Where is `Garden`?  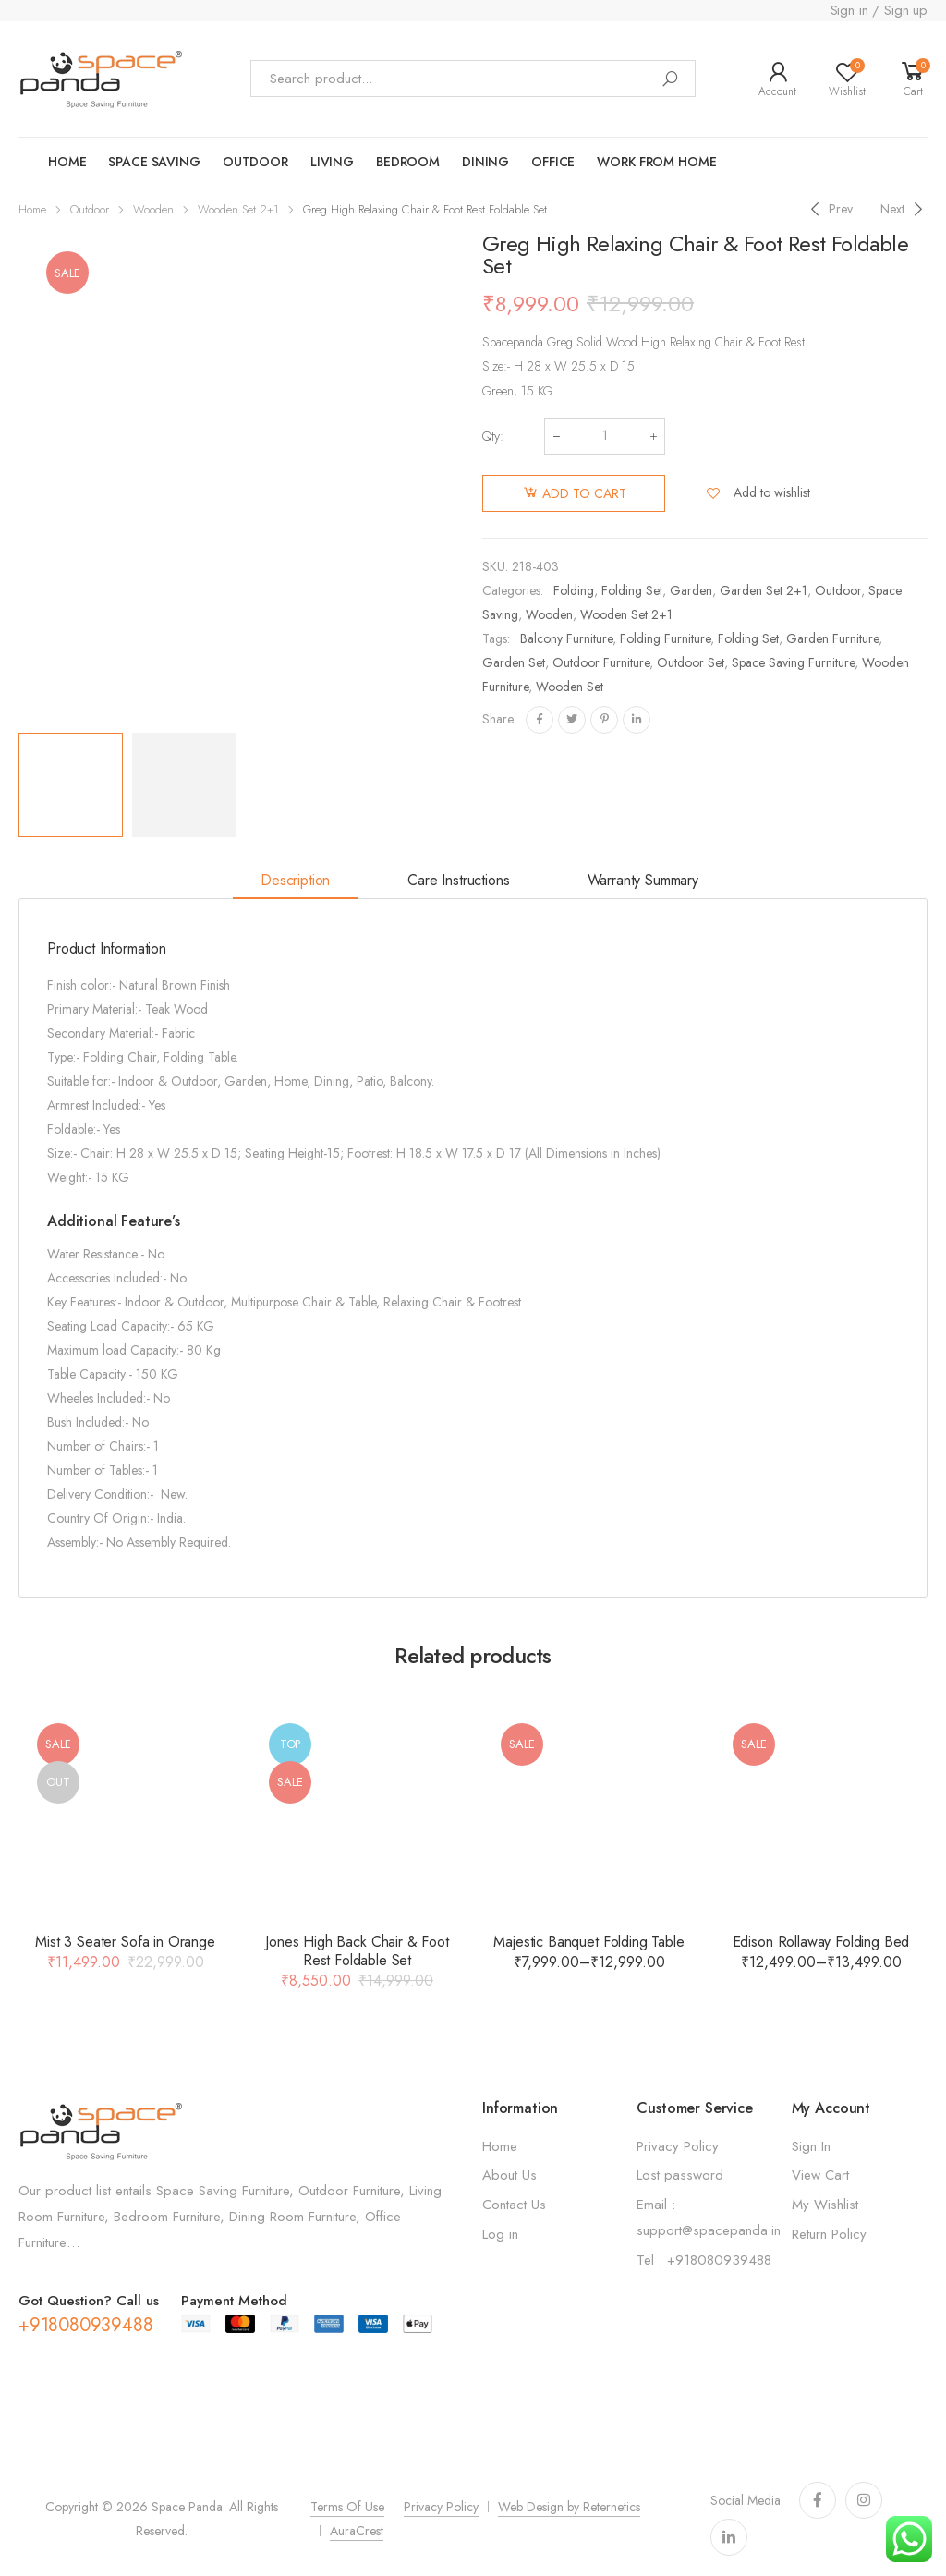 Garden is located at coordinates (691, 590).